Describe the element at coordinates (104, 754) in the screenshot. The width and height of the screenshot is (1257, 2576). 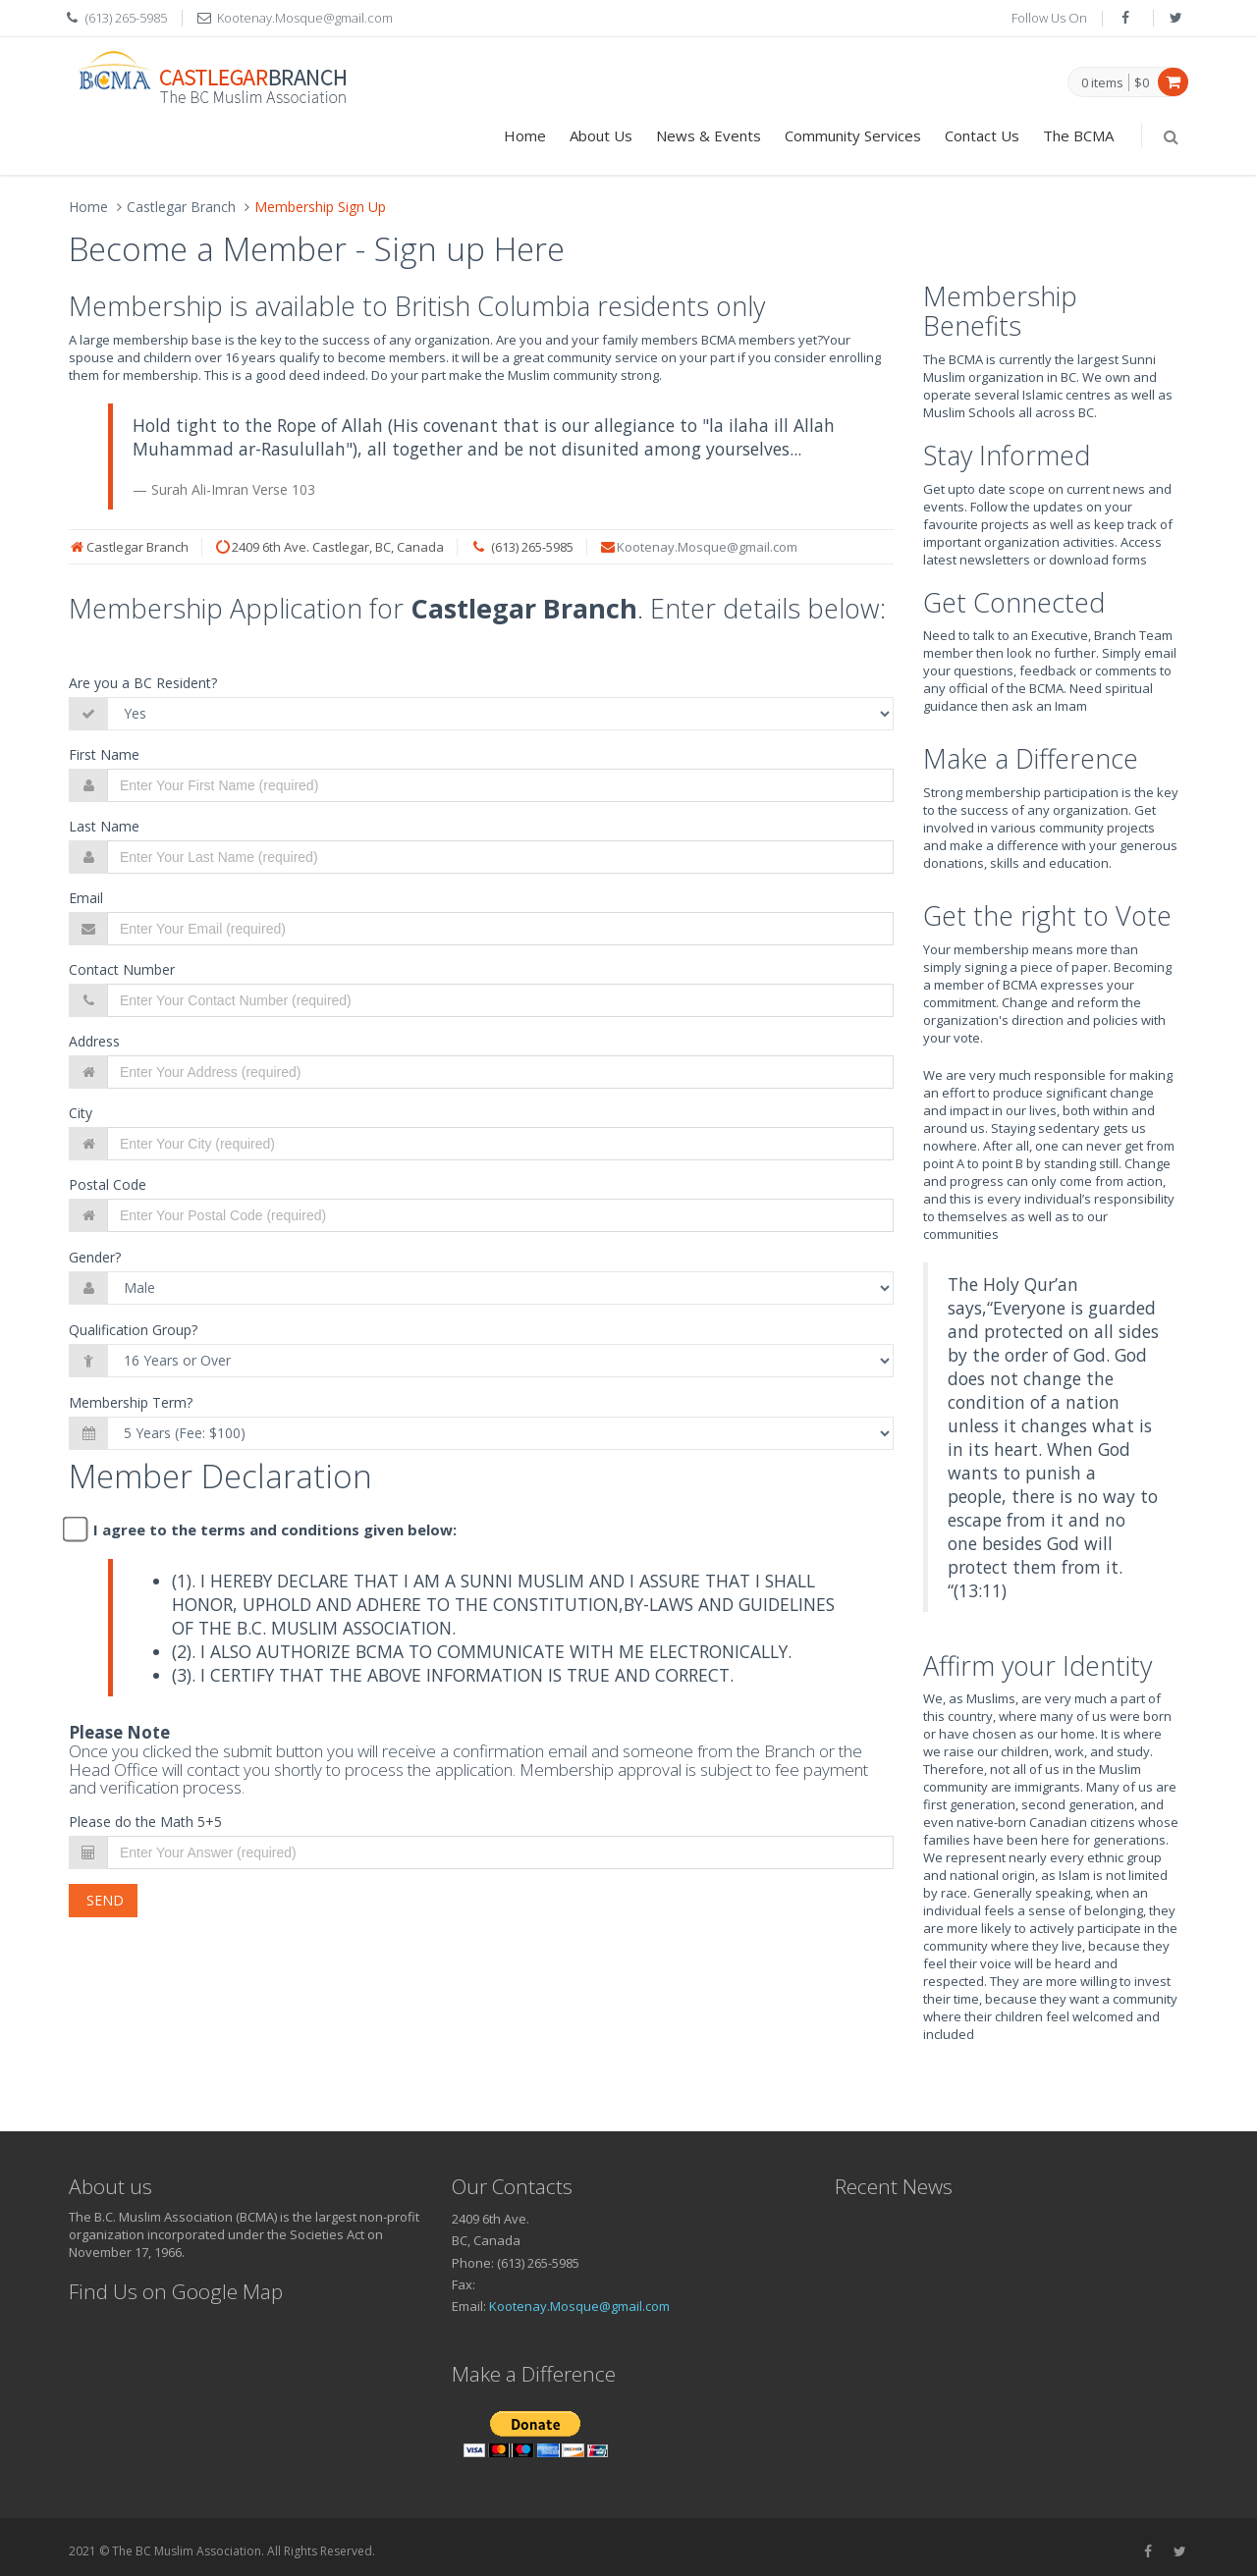
I see `First Name` at that location.